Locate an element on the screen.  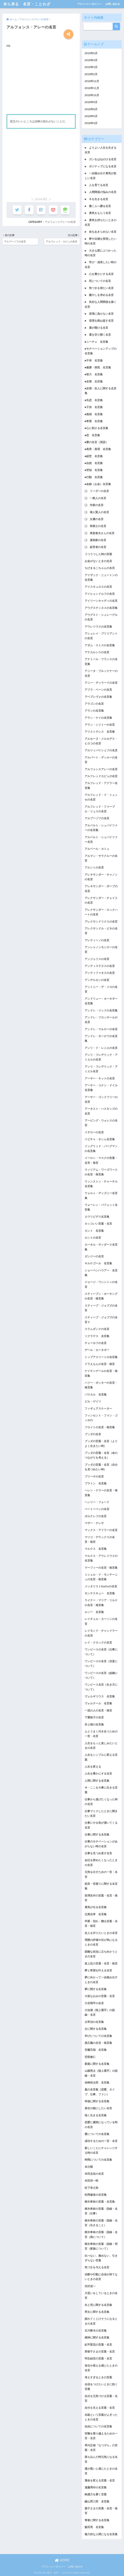
アルブーゾフの名言 is located at coordinates (97, 818).